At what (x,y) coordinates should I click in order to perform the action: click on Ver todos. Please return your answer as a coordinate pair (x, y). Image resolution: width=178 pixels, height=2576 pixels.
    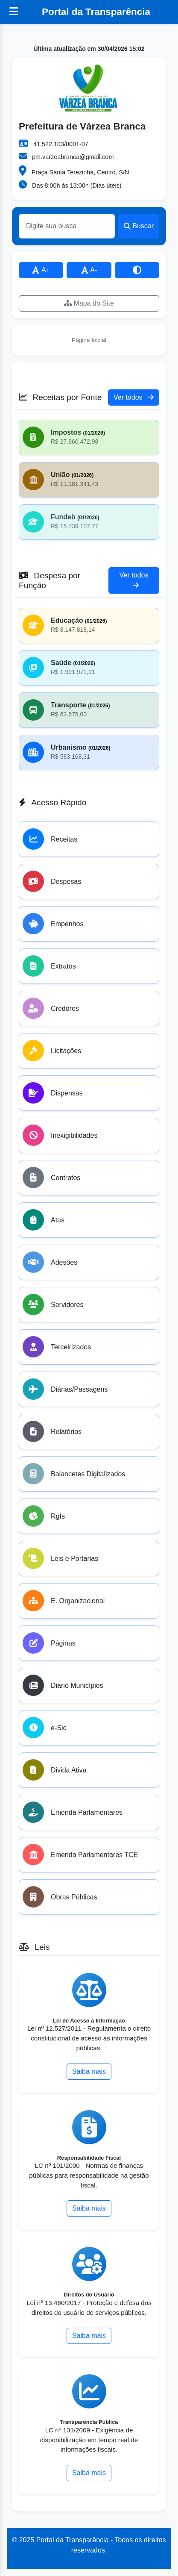
    Looking at the image, I should click on (134, 397).